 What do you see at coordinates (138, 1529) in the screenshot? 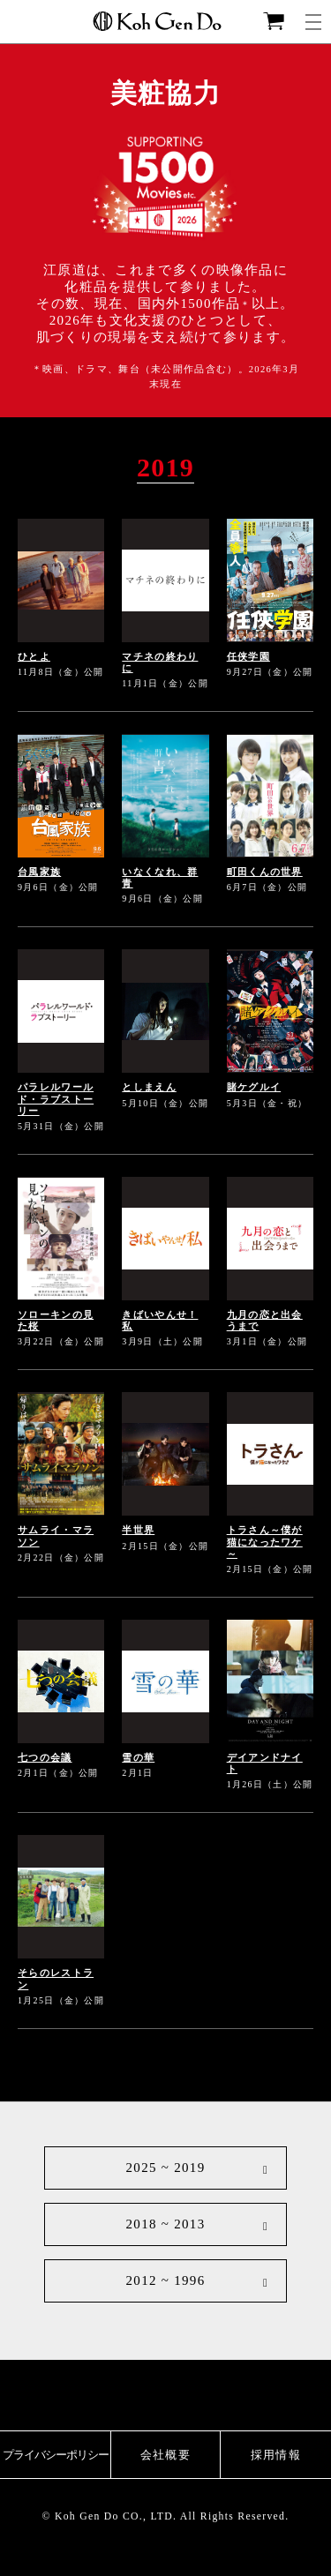
I see `半世界` at bounding box center [138, 1529].